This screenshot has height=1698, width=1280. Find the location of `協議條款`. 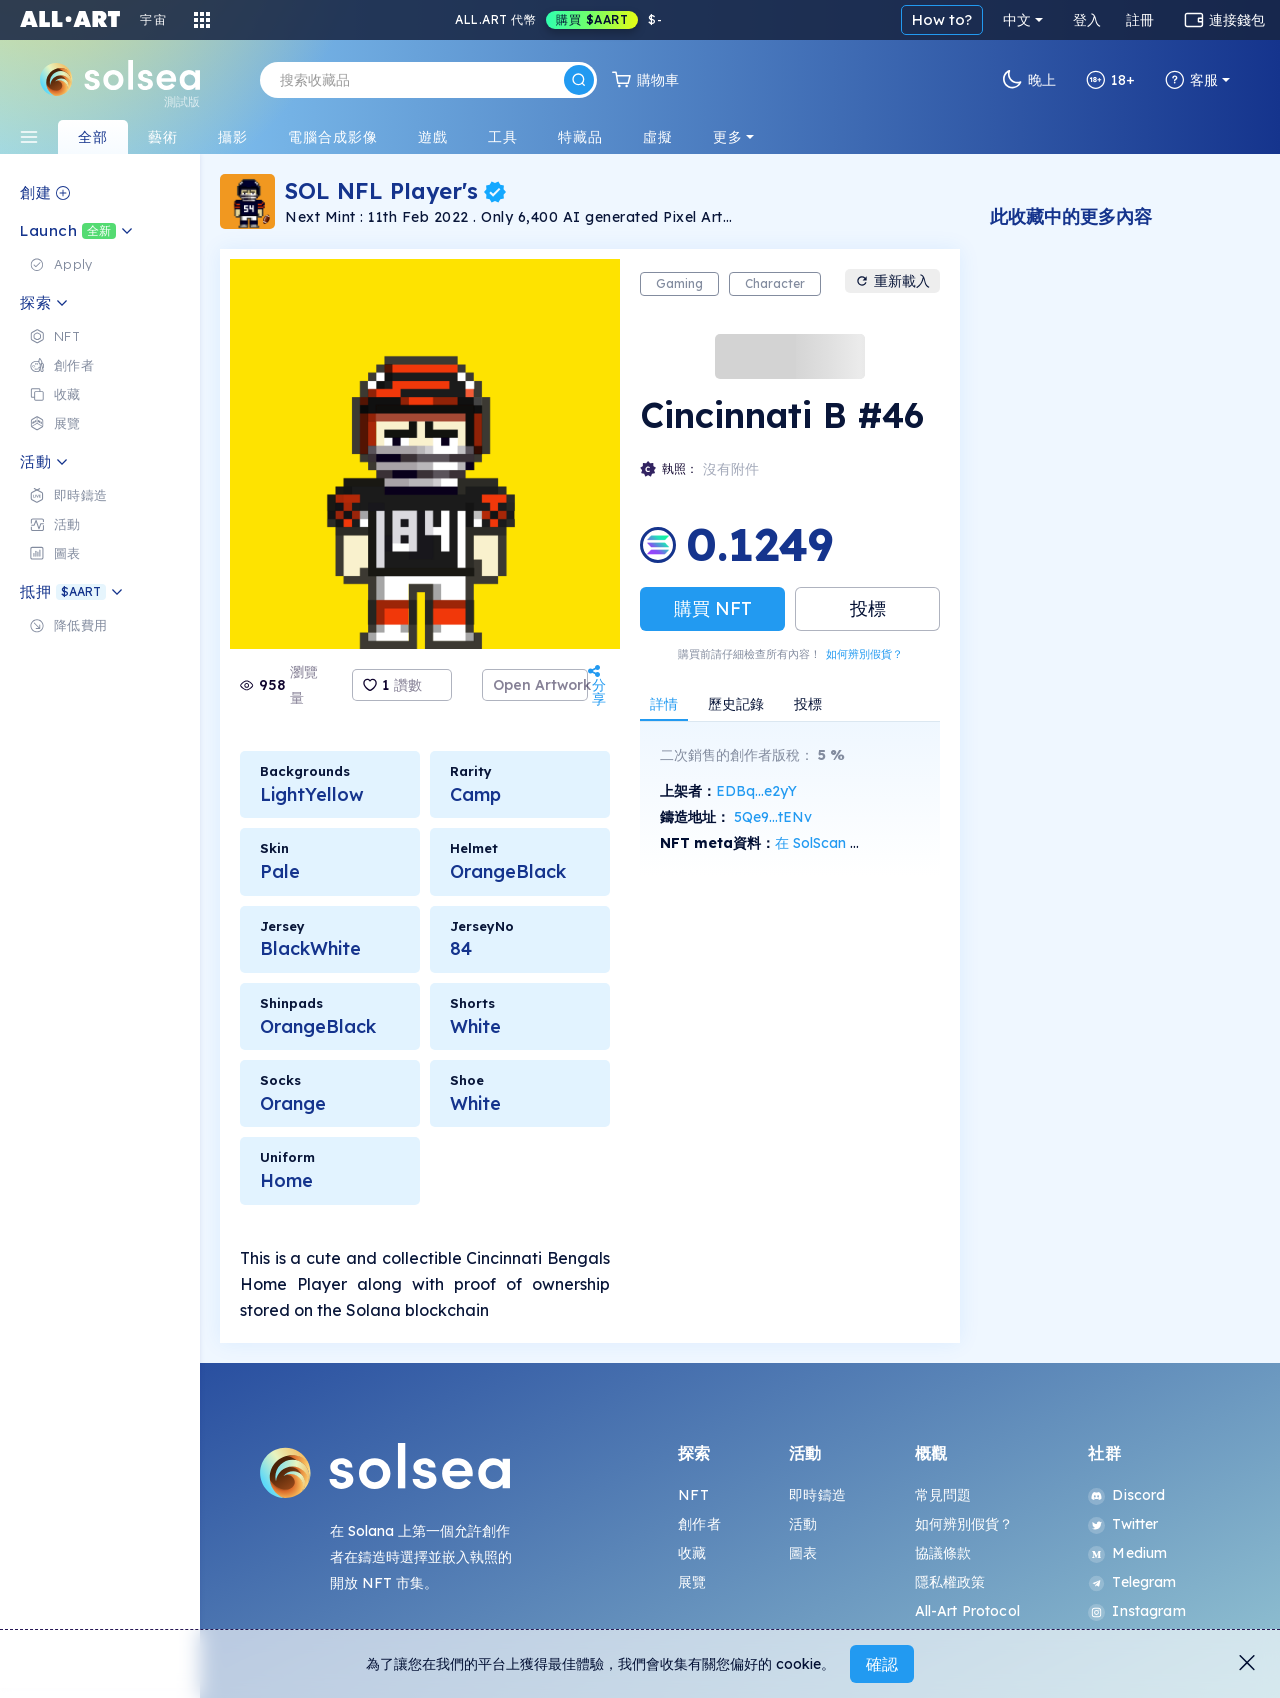

協議條款 is located at coordinates (943, 1553).